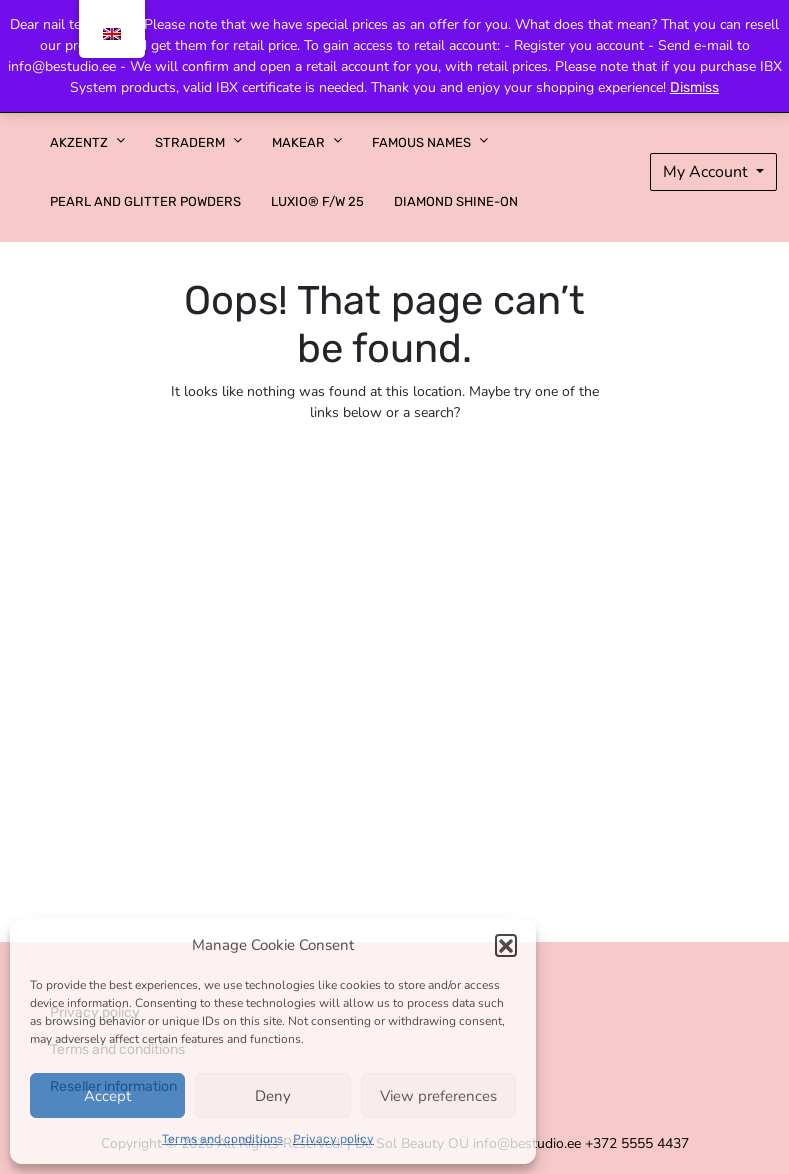 The width and height of the screenshot is (789, 1174). What do you see at coordinates (707, 172) in the screenshot?
I see `My Account` at bounding box center [707, 172].